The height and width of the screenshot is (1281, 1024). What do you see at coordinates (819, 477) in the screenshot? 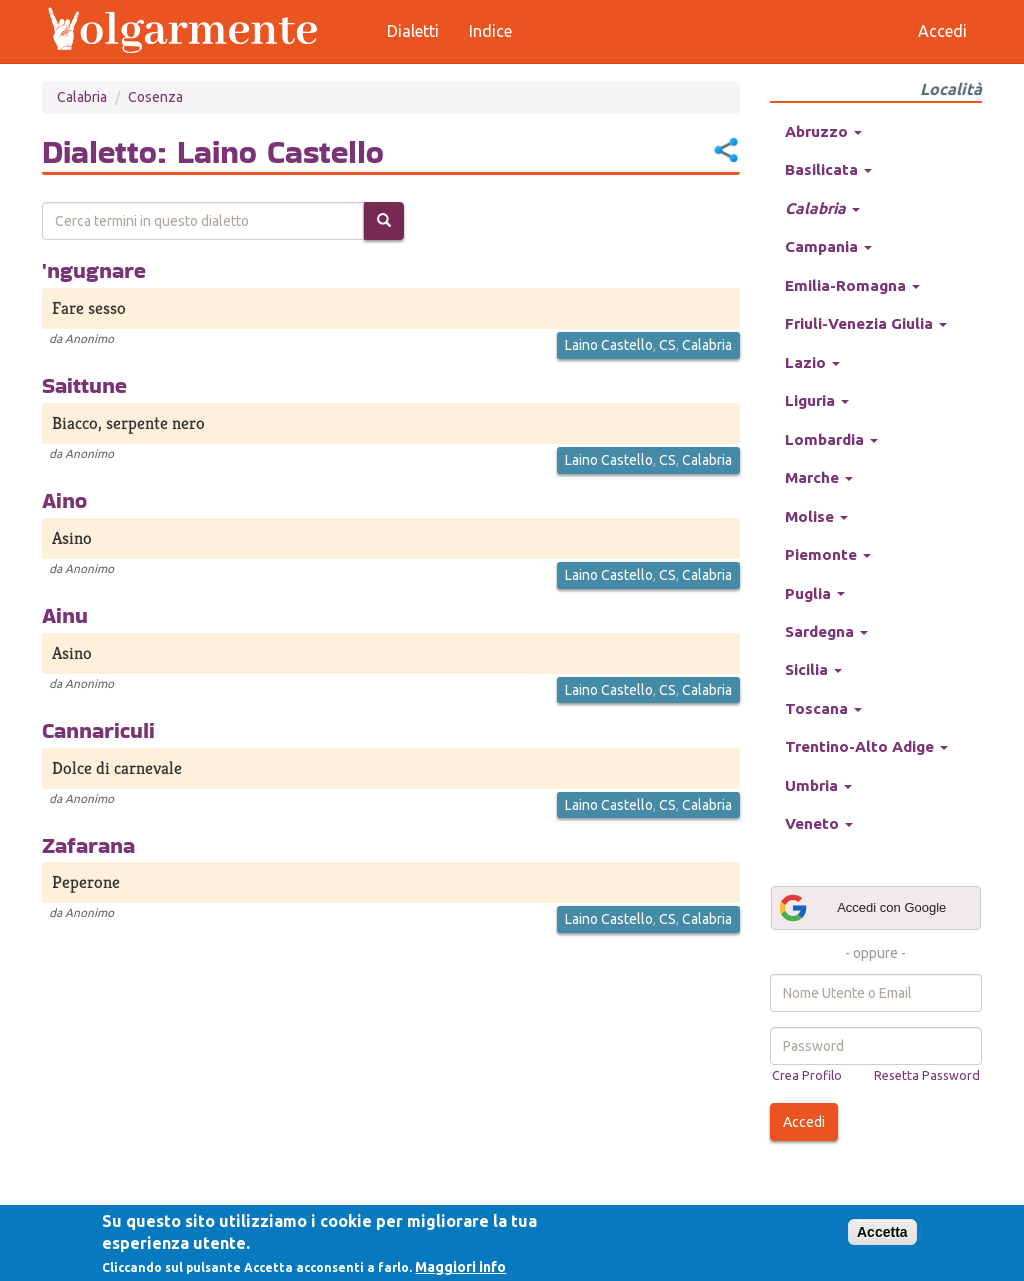
I see `Marche` at bounding box center [819, 477].